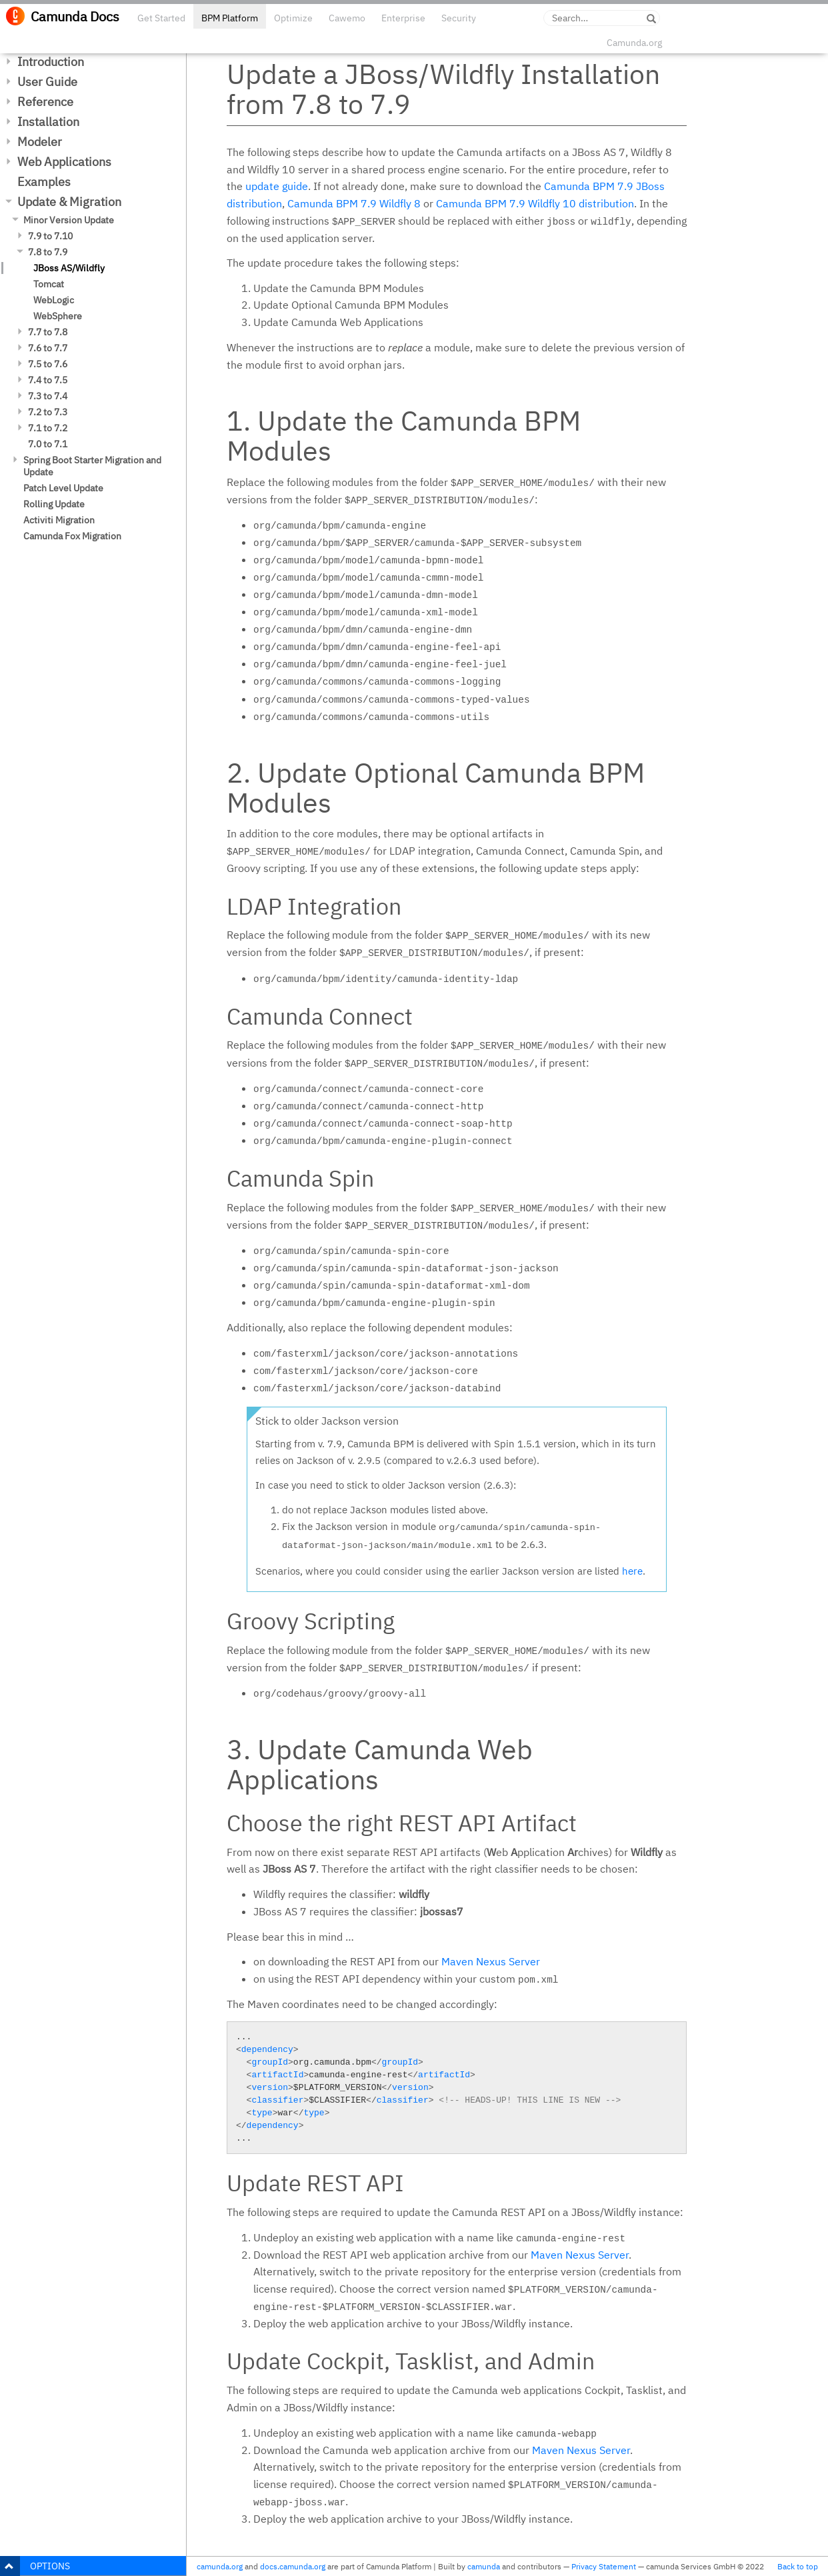  I want to click on Activiti Migration, so click(59, 520).